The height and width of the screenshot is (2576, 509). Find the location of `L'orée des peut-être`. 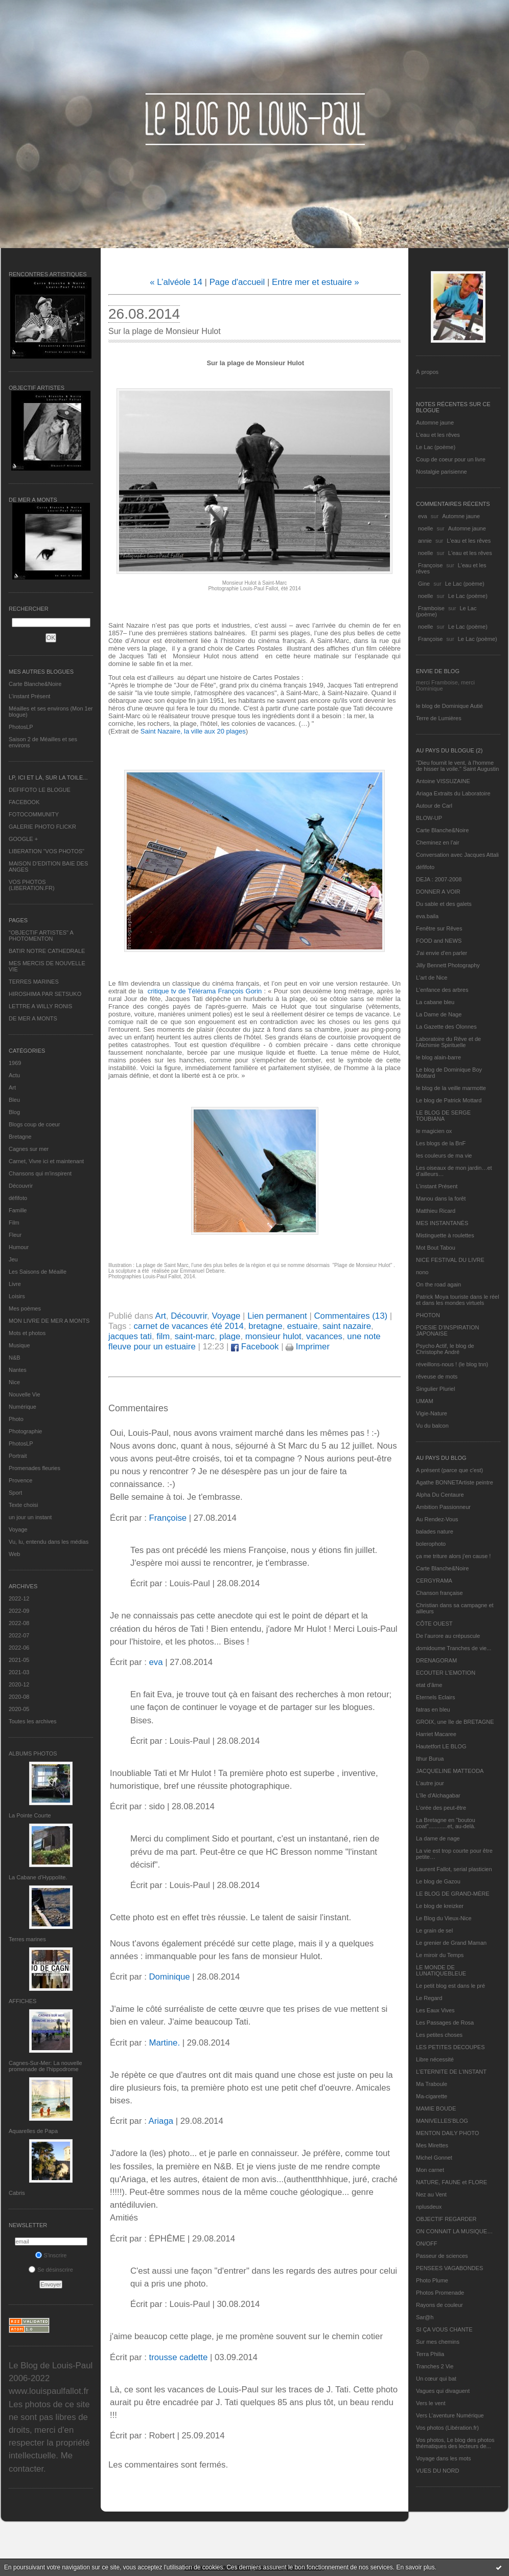

L'orée des peut-être is located at coordinates (441, 1808).